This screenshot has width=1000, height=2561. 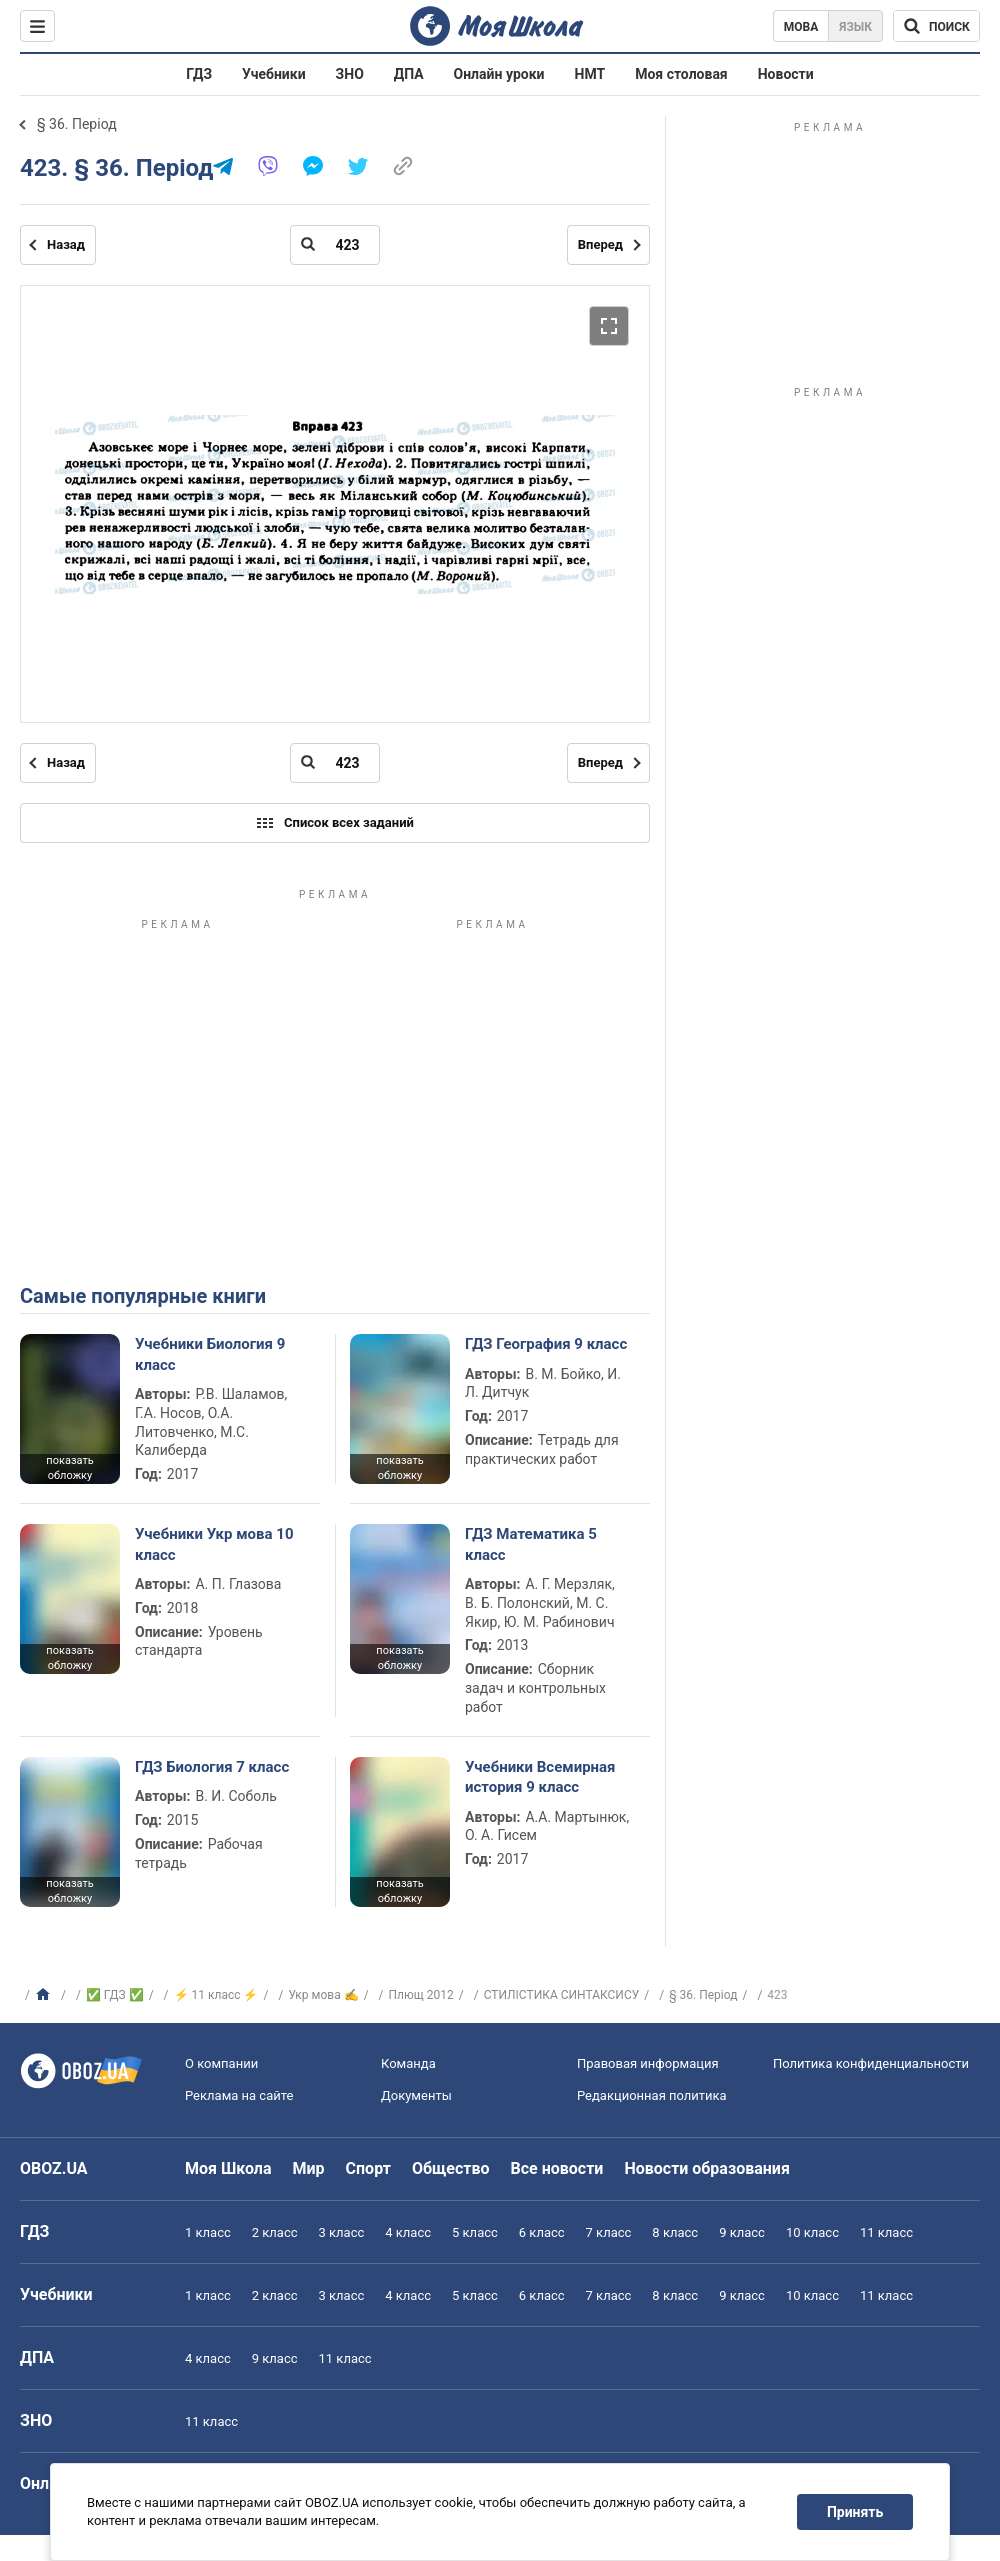 What do you see at coordinates (408, 2232) in the screenshot?
I see `4 класс` at bounding box center [408, 2232].